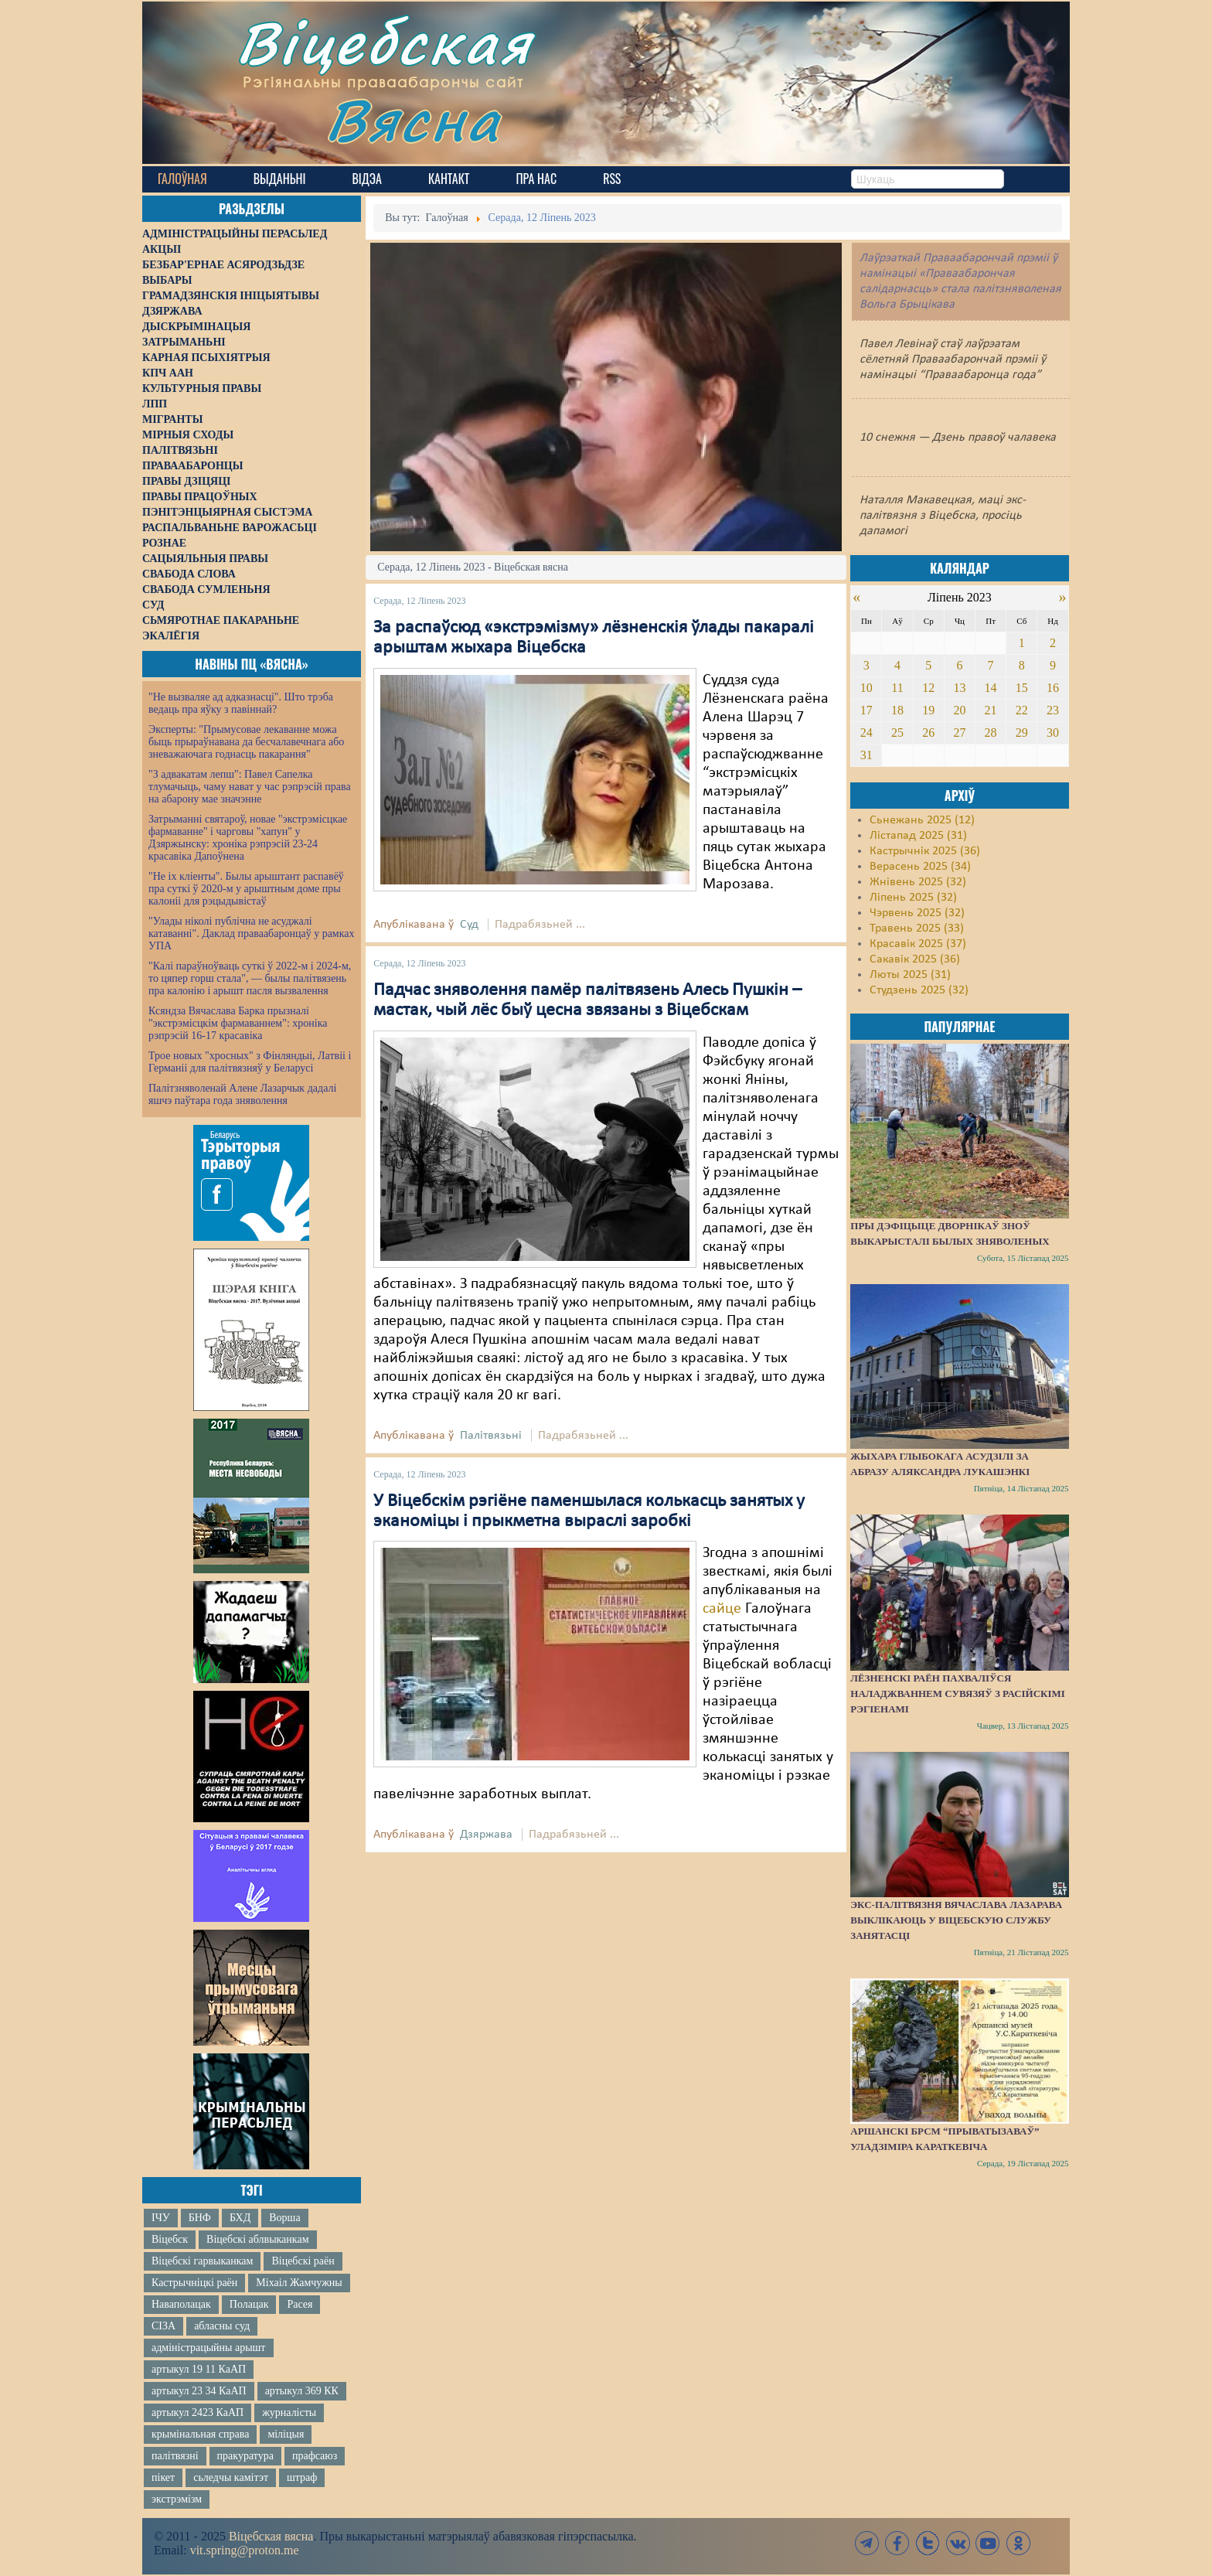 The width and height of the screenshot is (1212, 2576). I want to click on 11, so click(897, 687).